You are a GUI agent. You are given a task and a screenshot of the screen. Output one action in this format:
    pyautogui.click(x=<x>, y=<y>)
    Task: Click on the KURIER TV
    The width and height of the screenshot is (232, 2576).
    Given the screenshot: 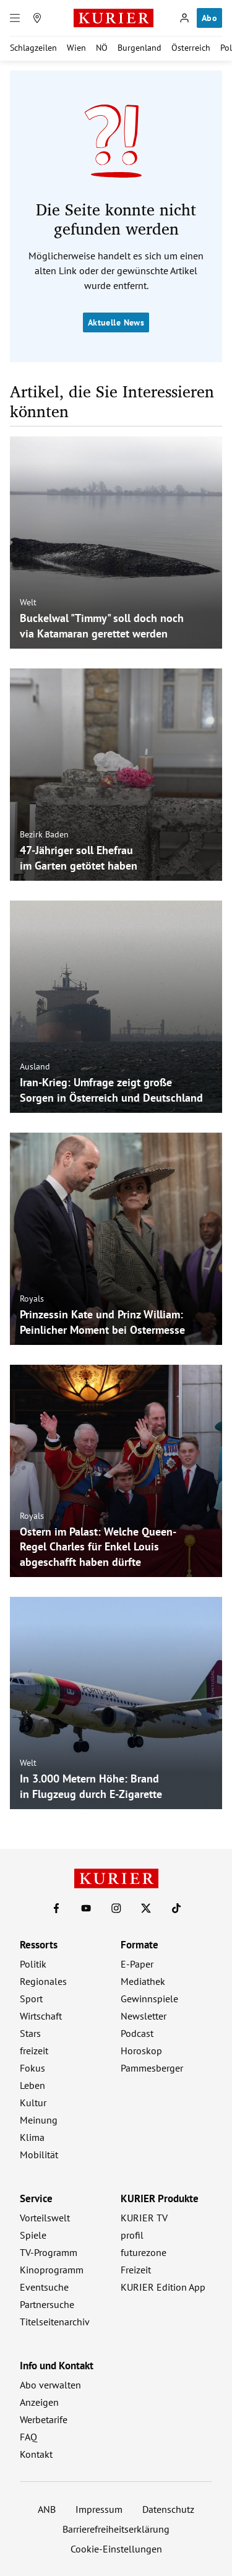 What is the action you would take?
    pyautogui.click(x=144, y=2217)
    